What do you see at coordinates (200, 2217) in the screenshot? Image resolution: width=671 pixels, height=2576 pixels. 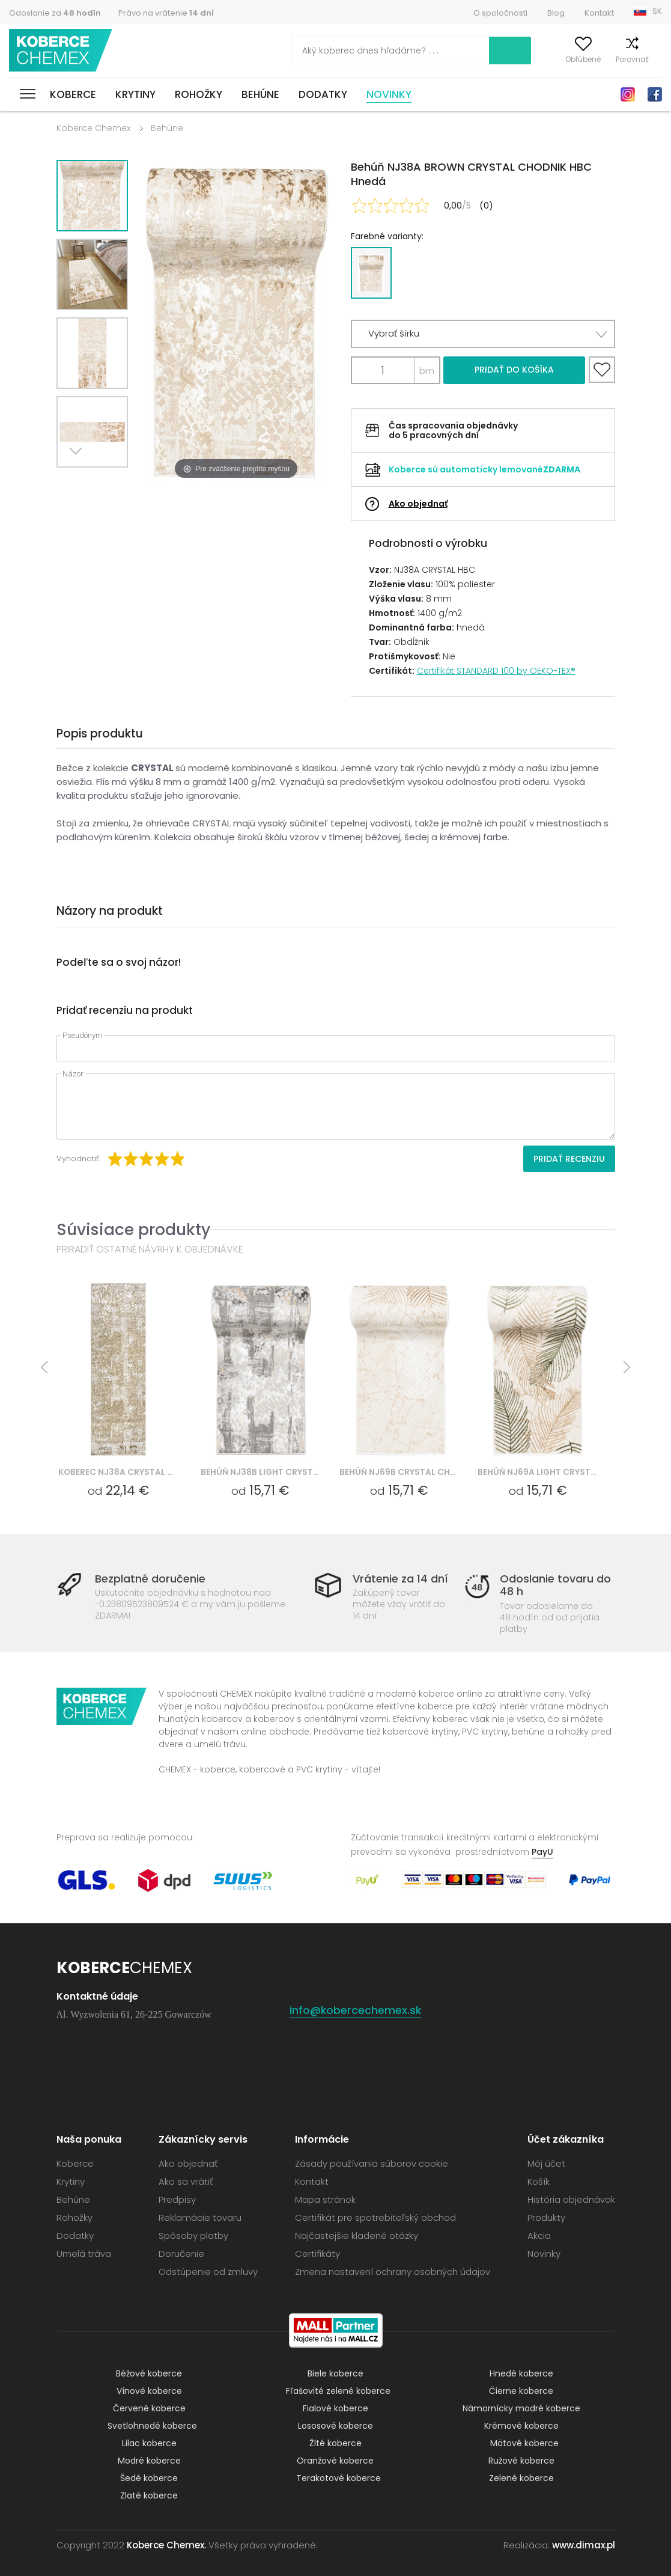 I see `Reklamácie tovaru` at bounding box center [200, 2217].